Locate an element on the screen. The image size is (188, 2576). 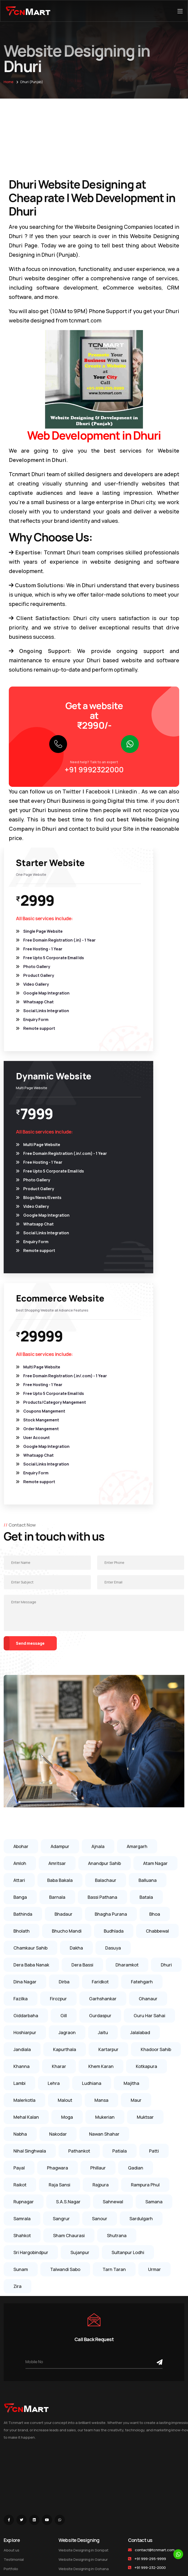
Kharar is located at coordinates (59, 1912).